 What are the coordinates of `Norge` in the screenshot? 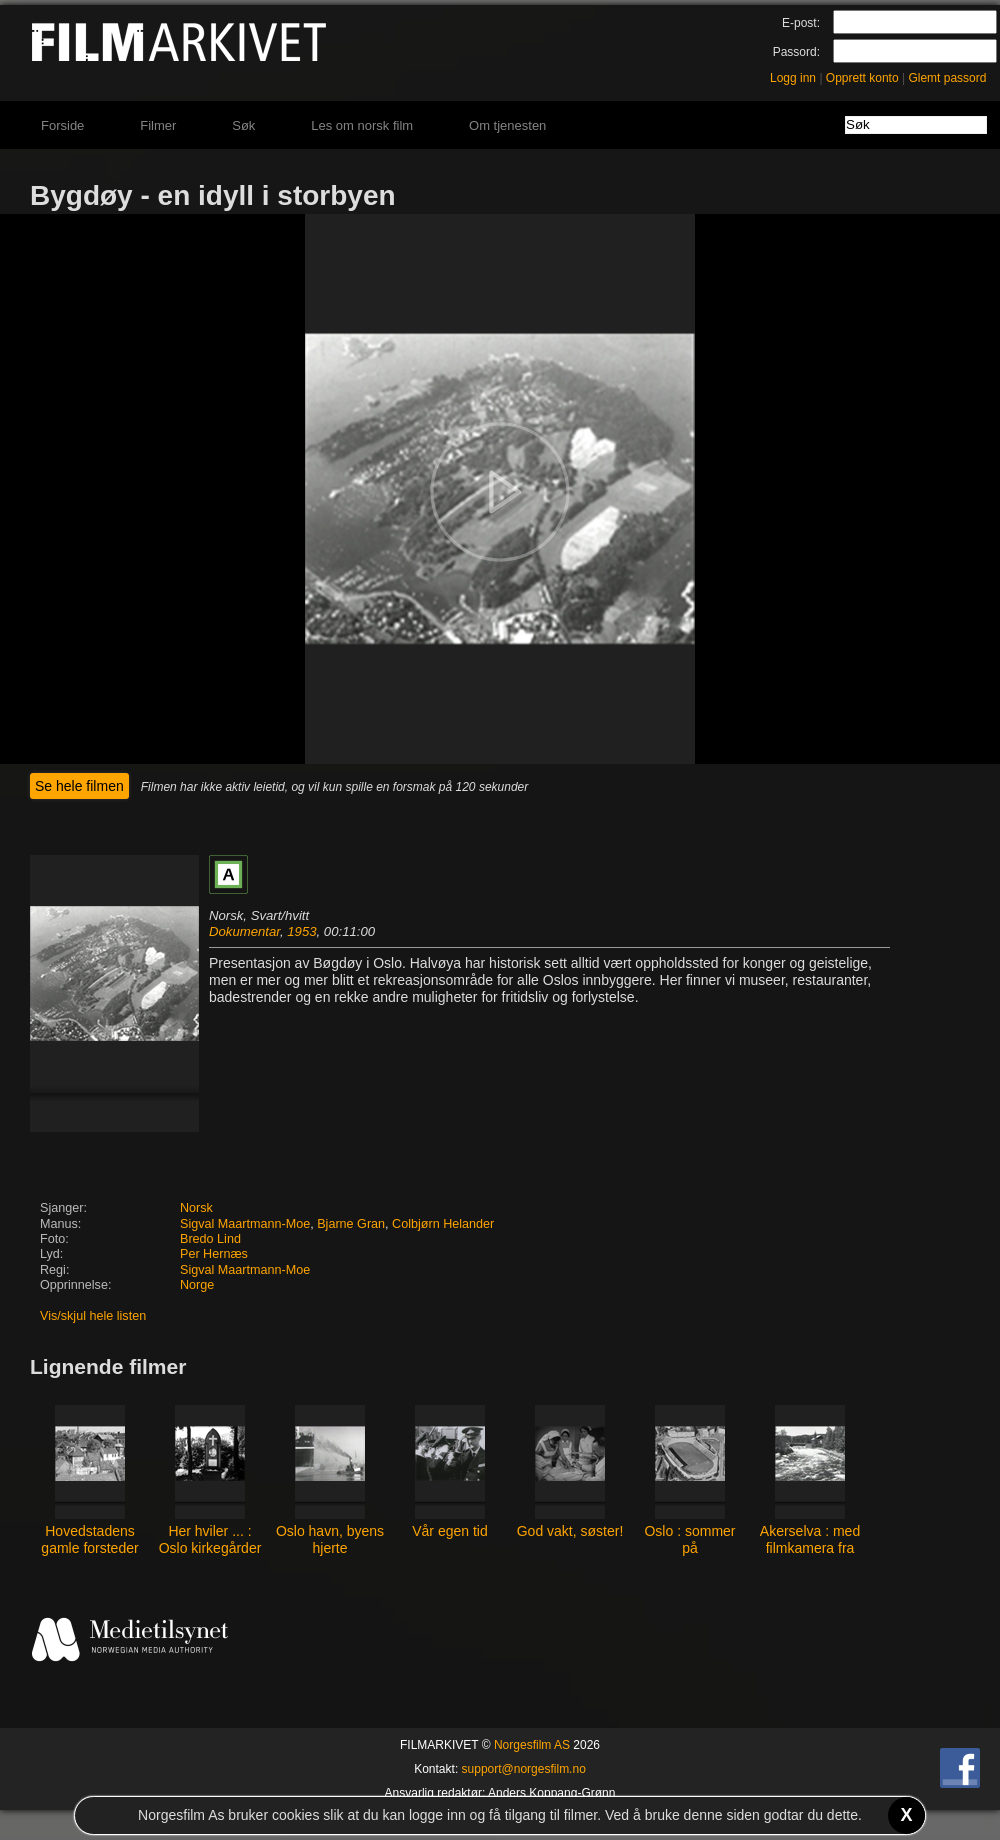 It's located at (197, 1285).